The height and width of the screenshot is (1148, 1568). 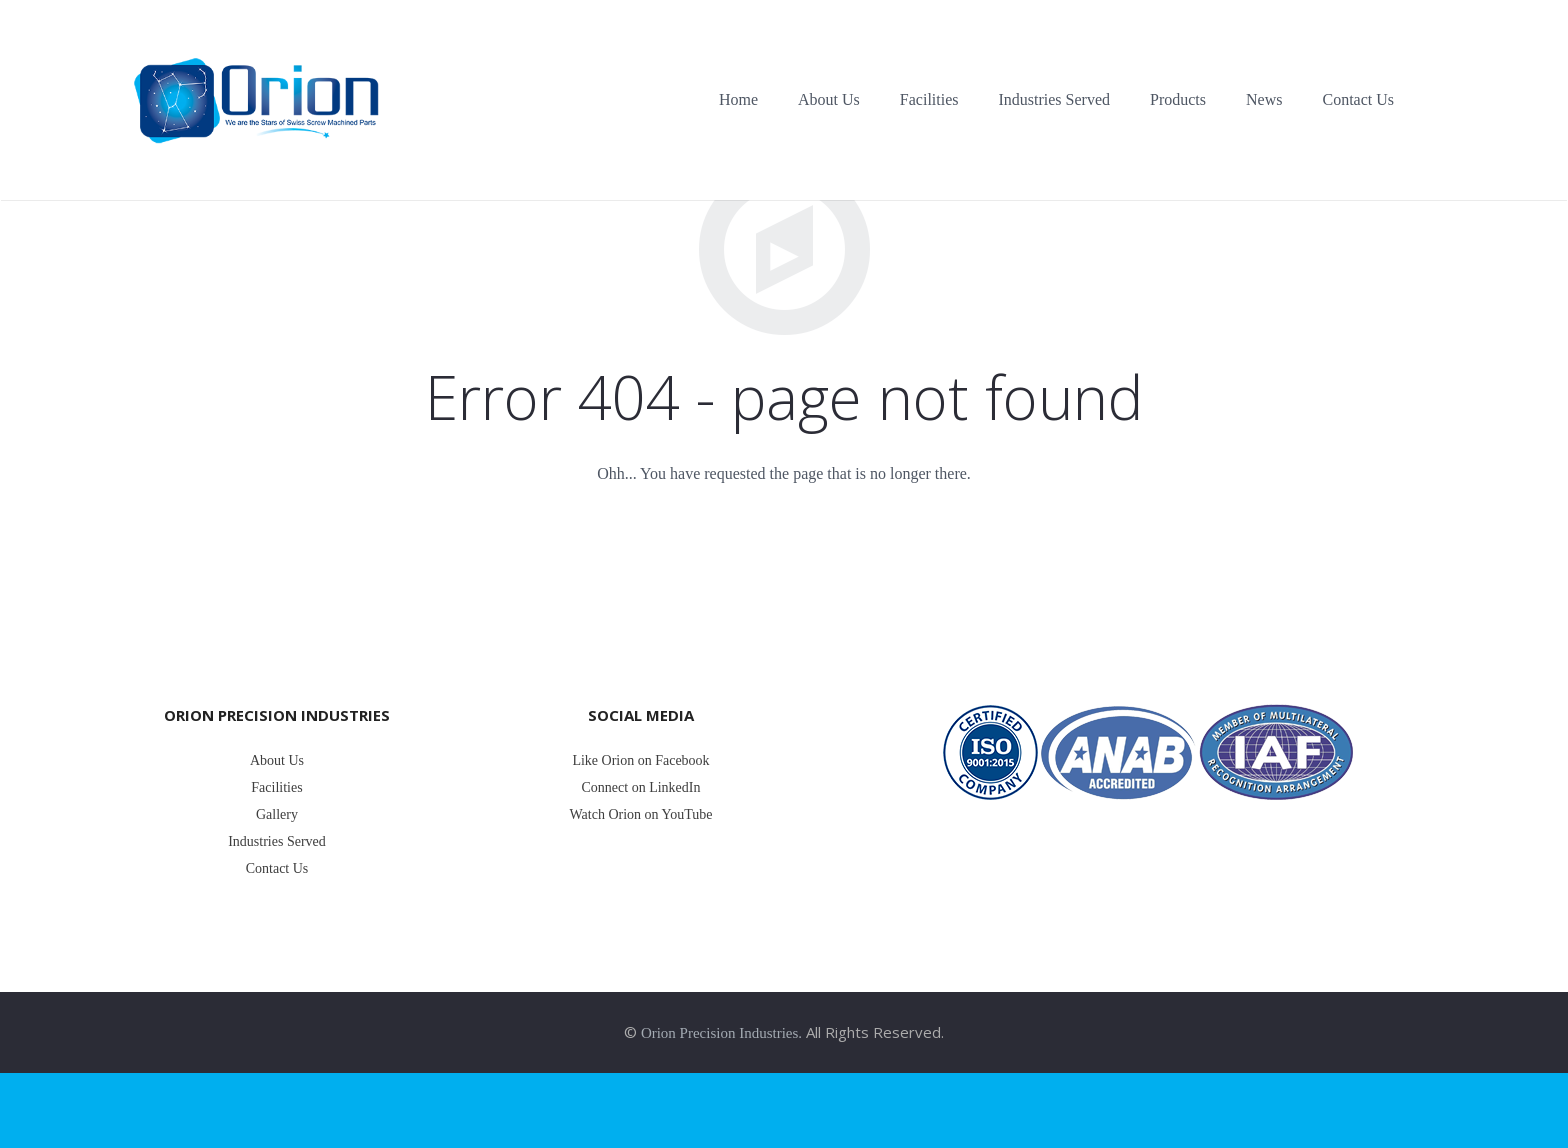 What do you see at coordinates (641, 787) in the screenshot?
I see `Connect on LinkedIn` at bounding box center [641, 787].